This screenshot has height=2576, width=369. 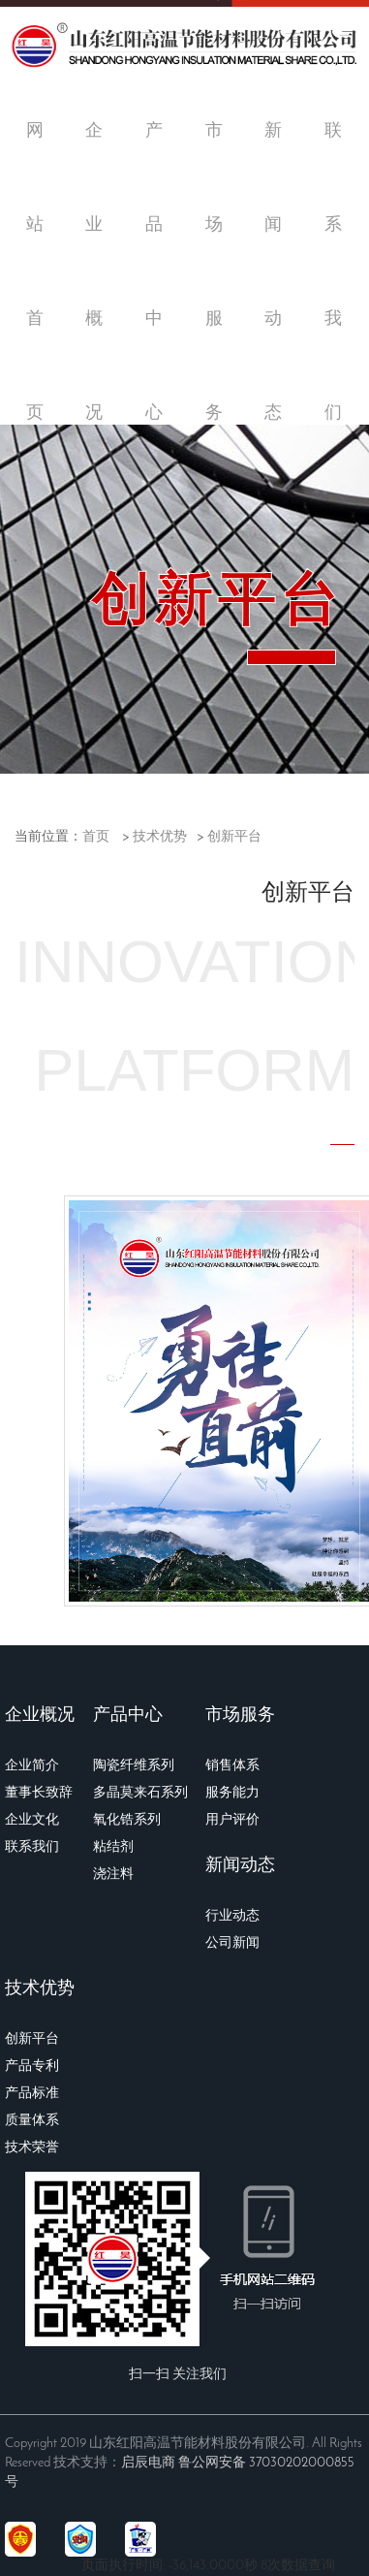 I want to click on 产品中心, so click(x=128, y=1715).